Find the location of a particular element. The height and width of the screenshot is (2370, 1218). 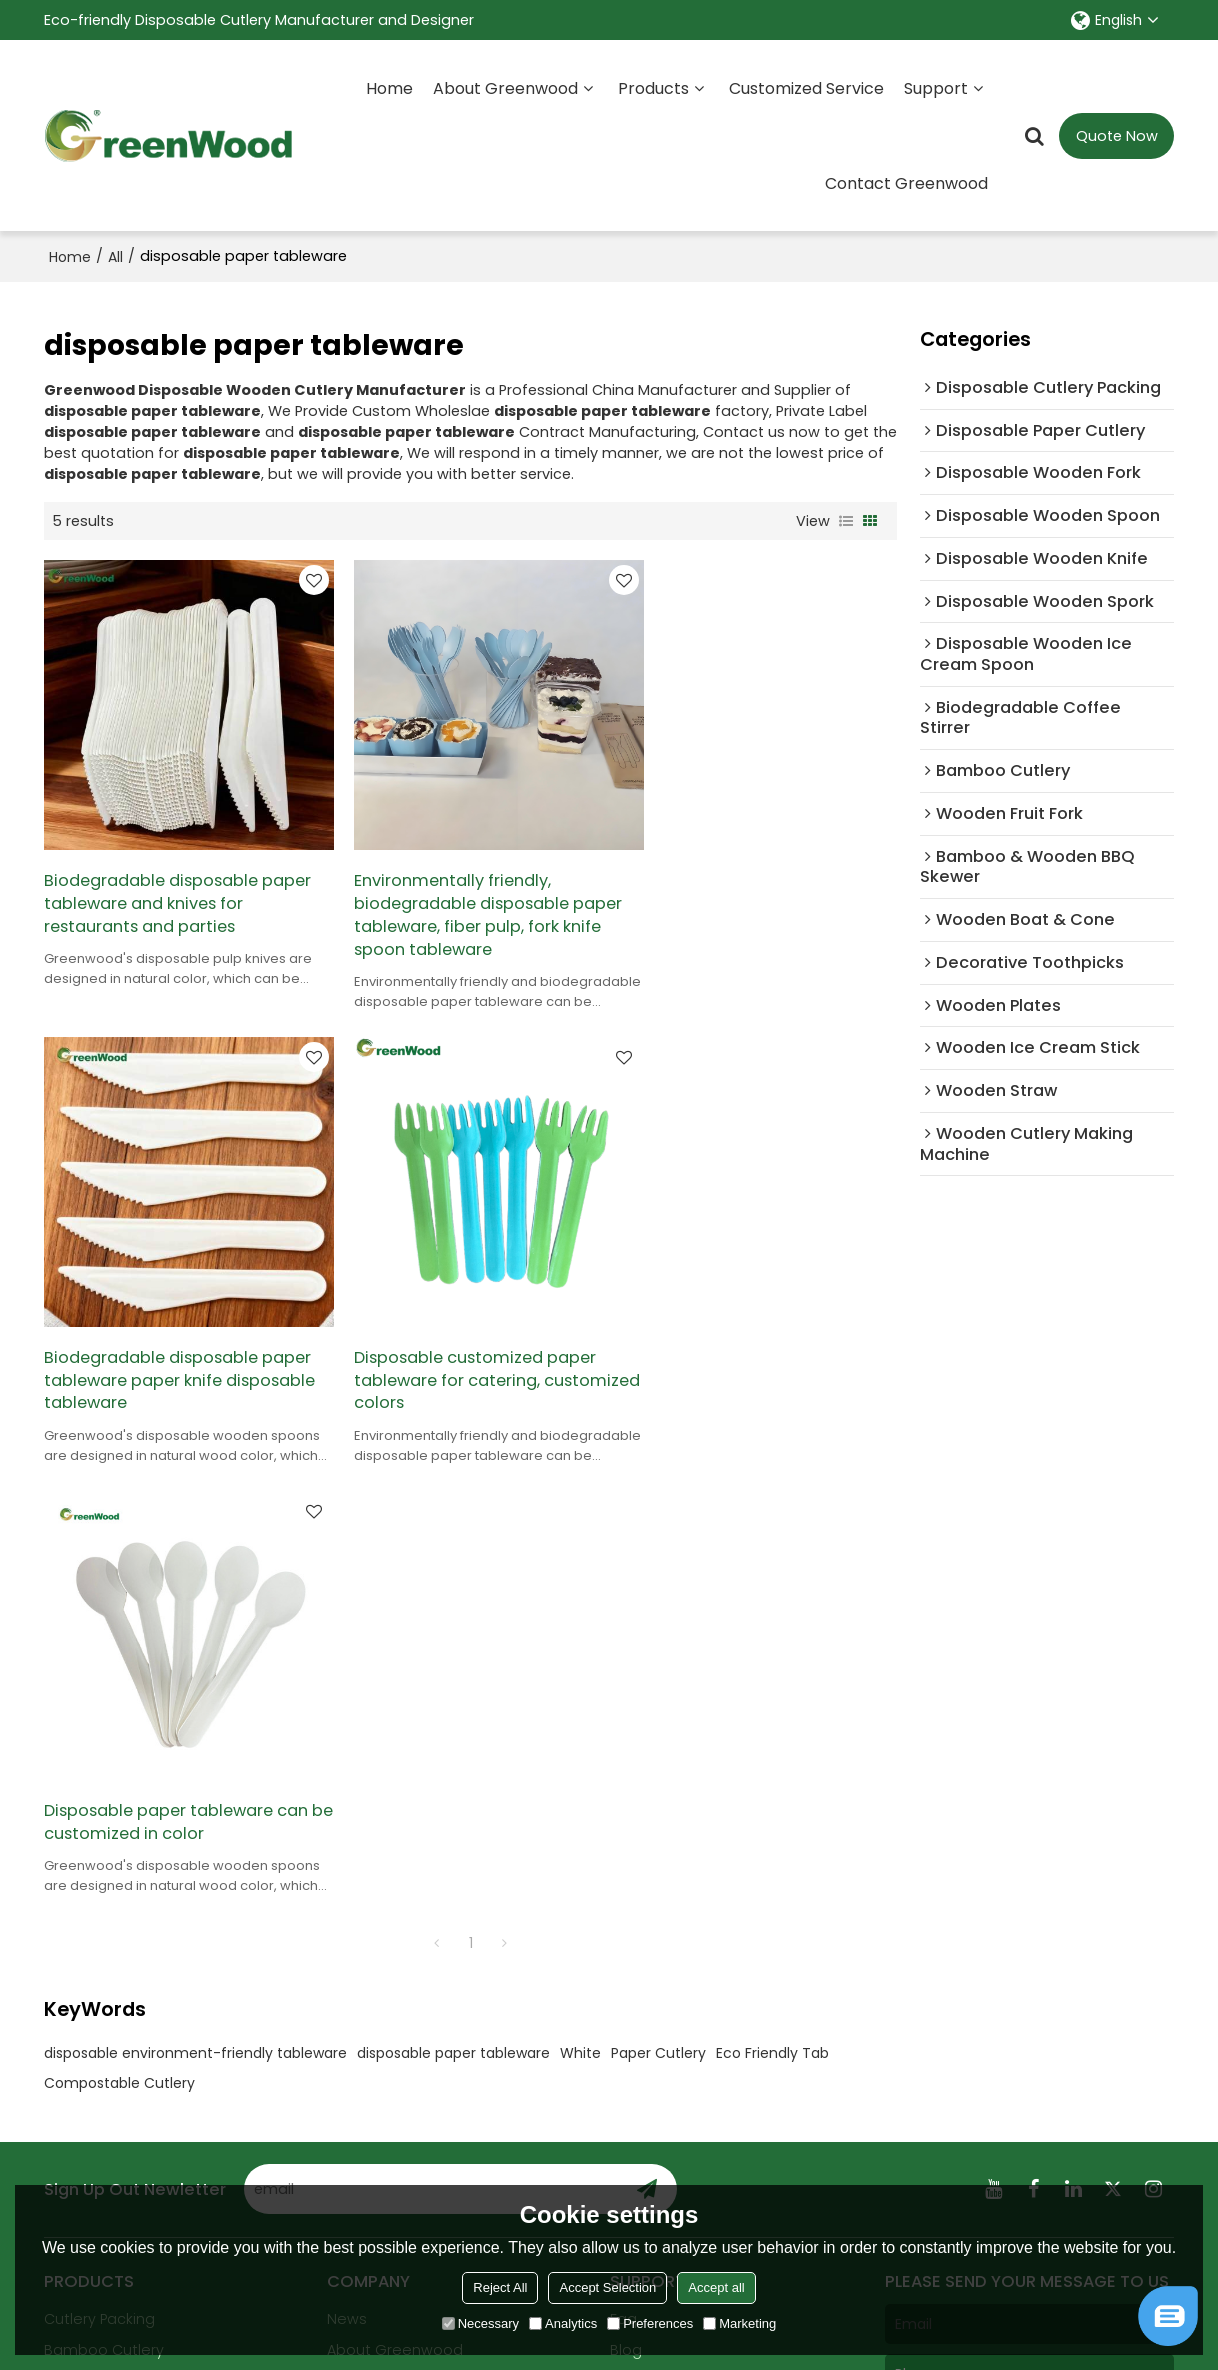

Agree to use terms of service, is located at coordinates (994, 2164).